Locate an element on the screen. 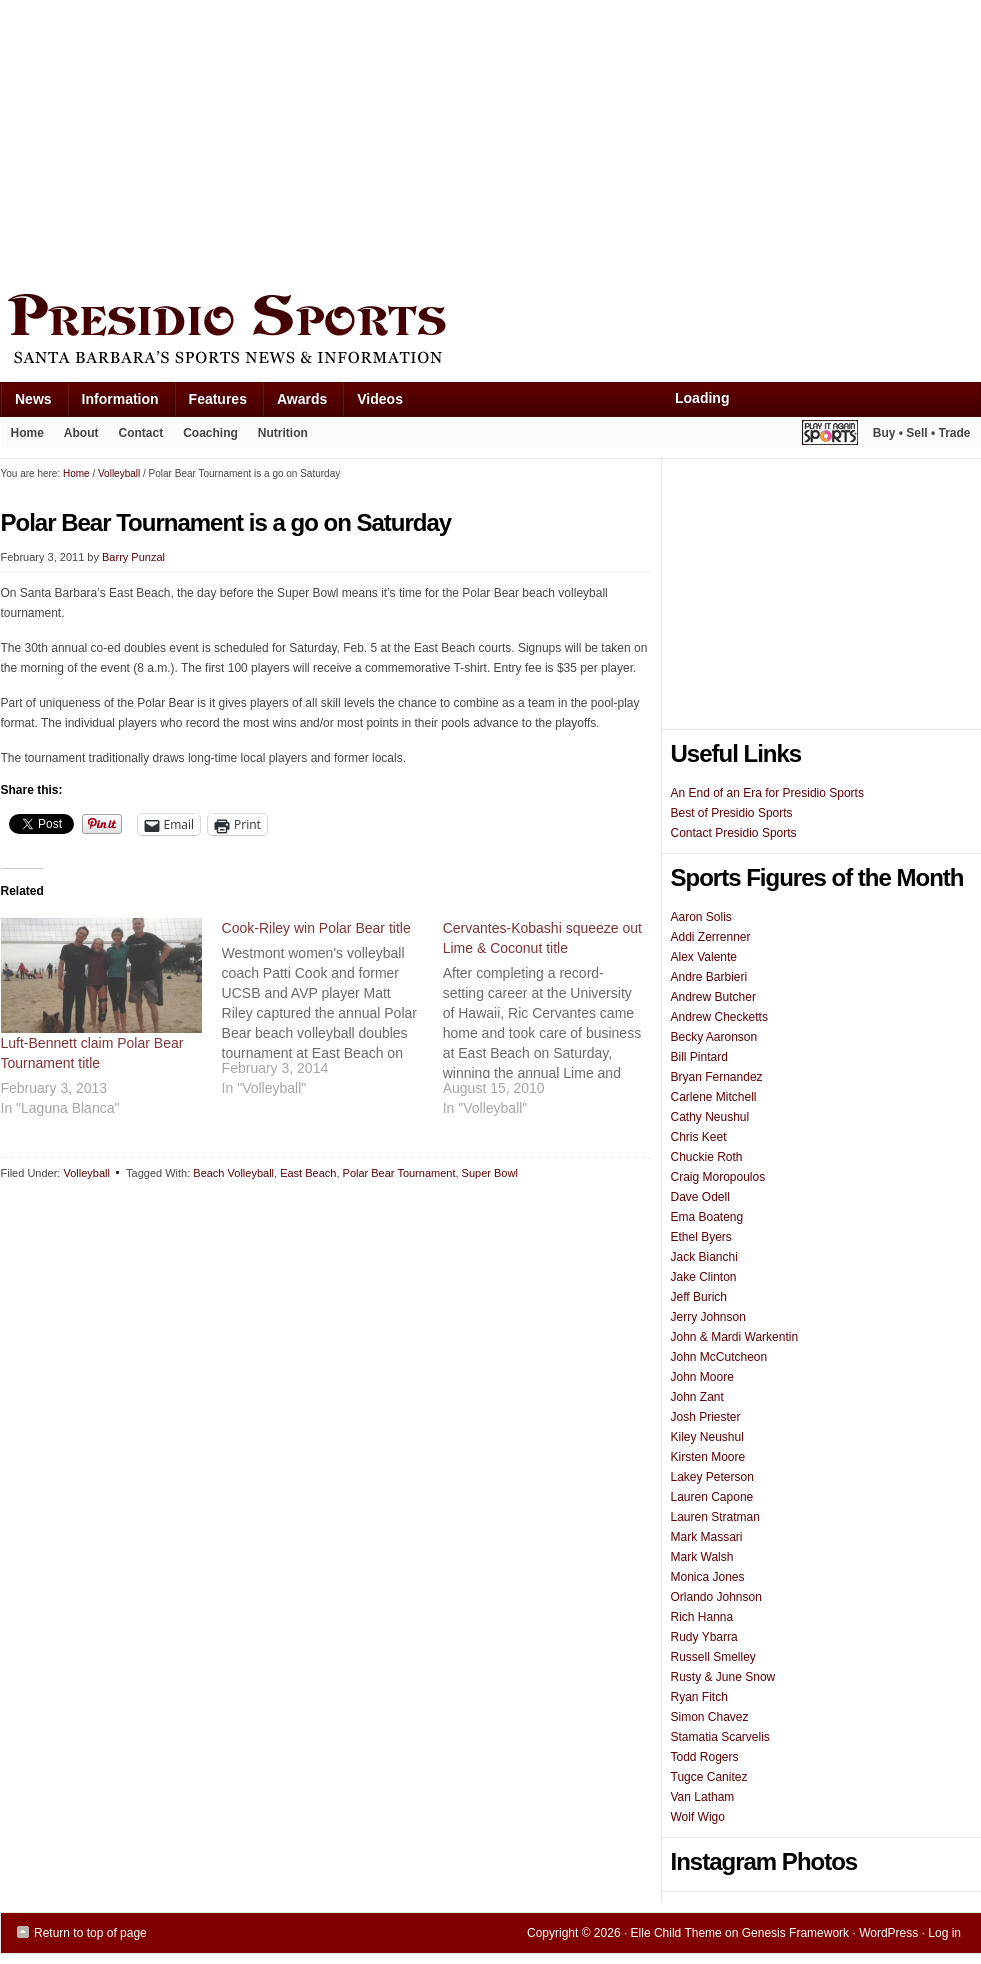  Dave Odell is located at coordinates (700, 1197).